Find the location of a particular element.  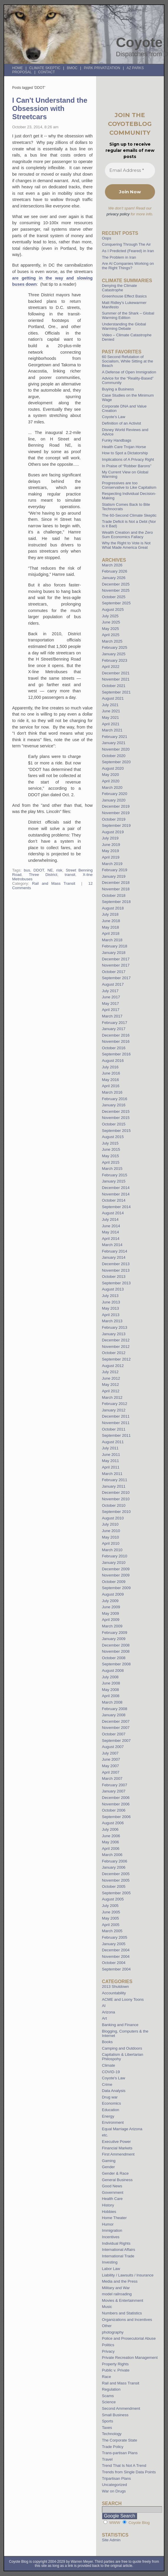

Regulation is located at coordinates (111, 2389).